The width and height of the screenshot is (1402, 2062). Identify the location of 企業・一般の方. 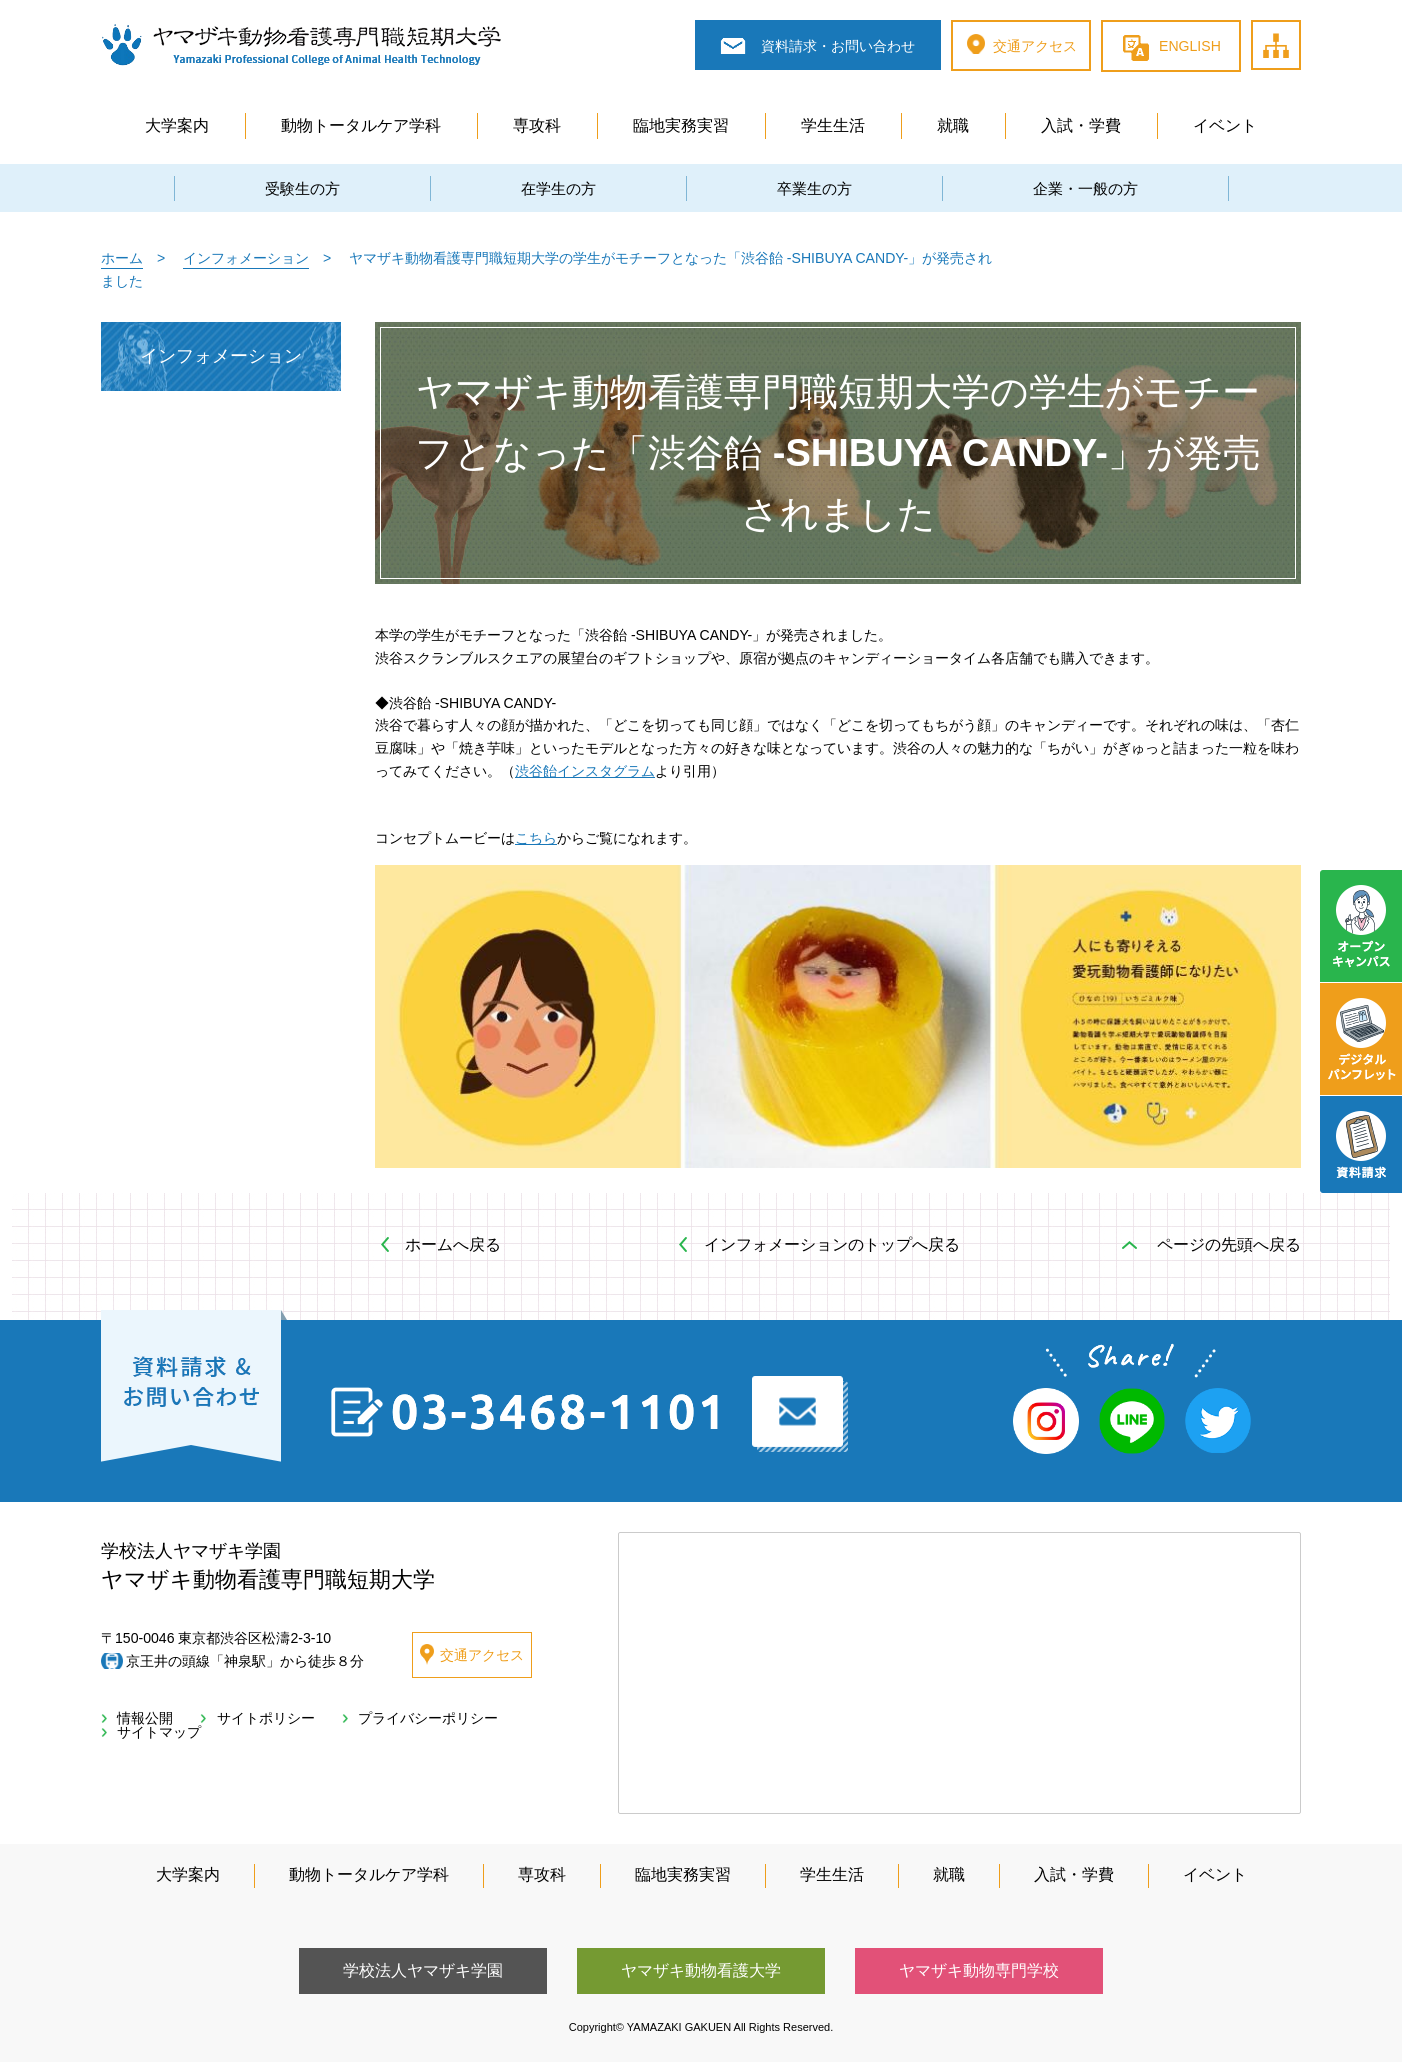
(1085, 188).